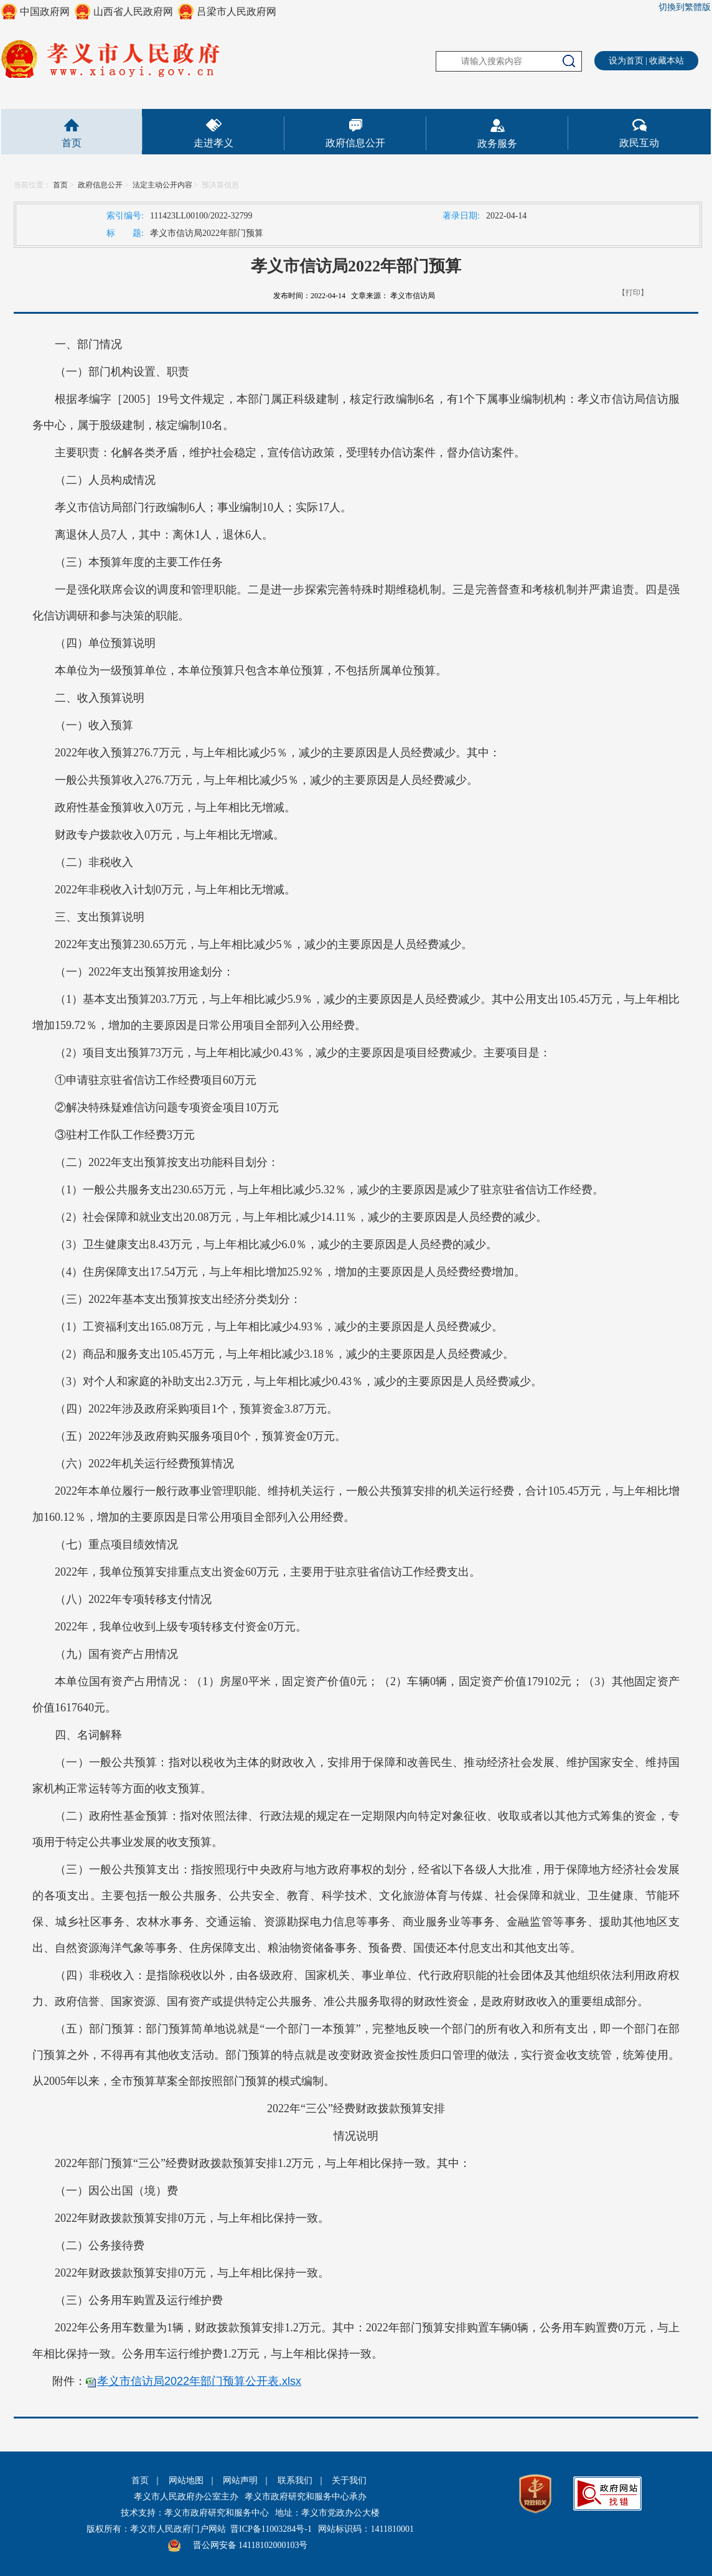 The height and width of the screenshot is (2576, 712). I want to click on 晋公网安备 14118102000103号, so click(250, 2545).